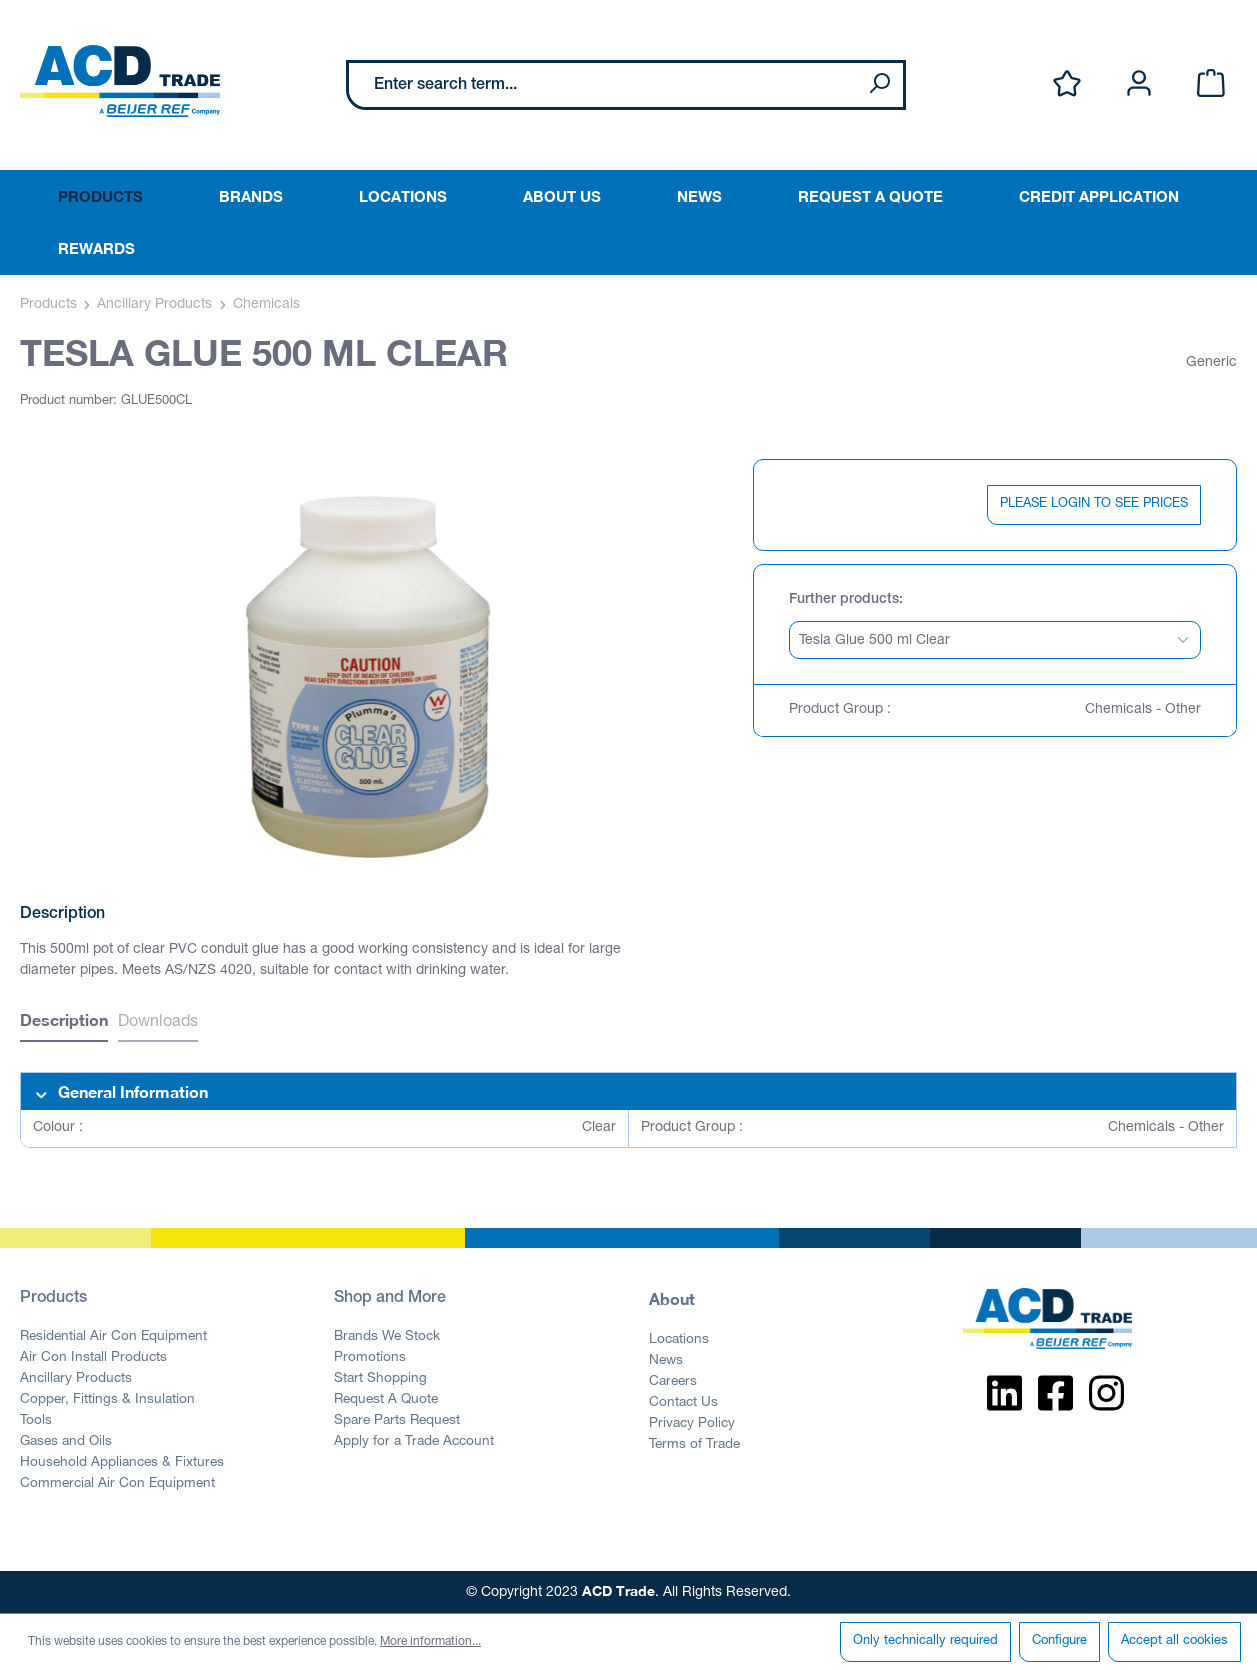 The width and height of the screenshot is (1257, 1670). What do you see at coordinates (36, 1421) in the screenshot?
I see `Tools` at bounding box center [36, 1421].